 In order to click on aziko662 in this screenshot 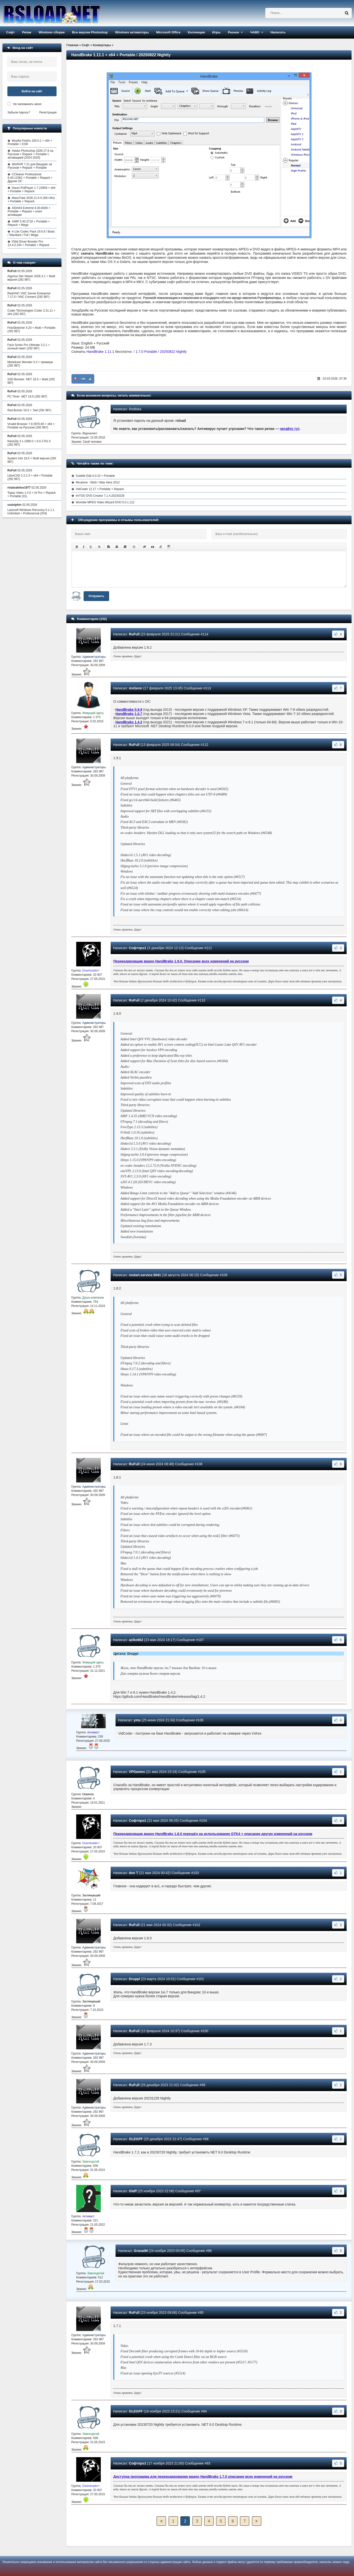, I will do `click(136, 1640)`.